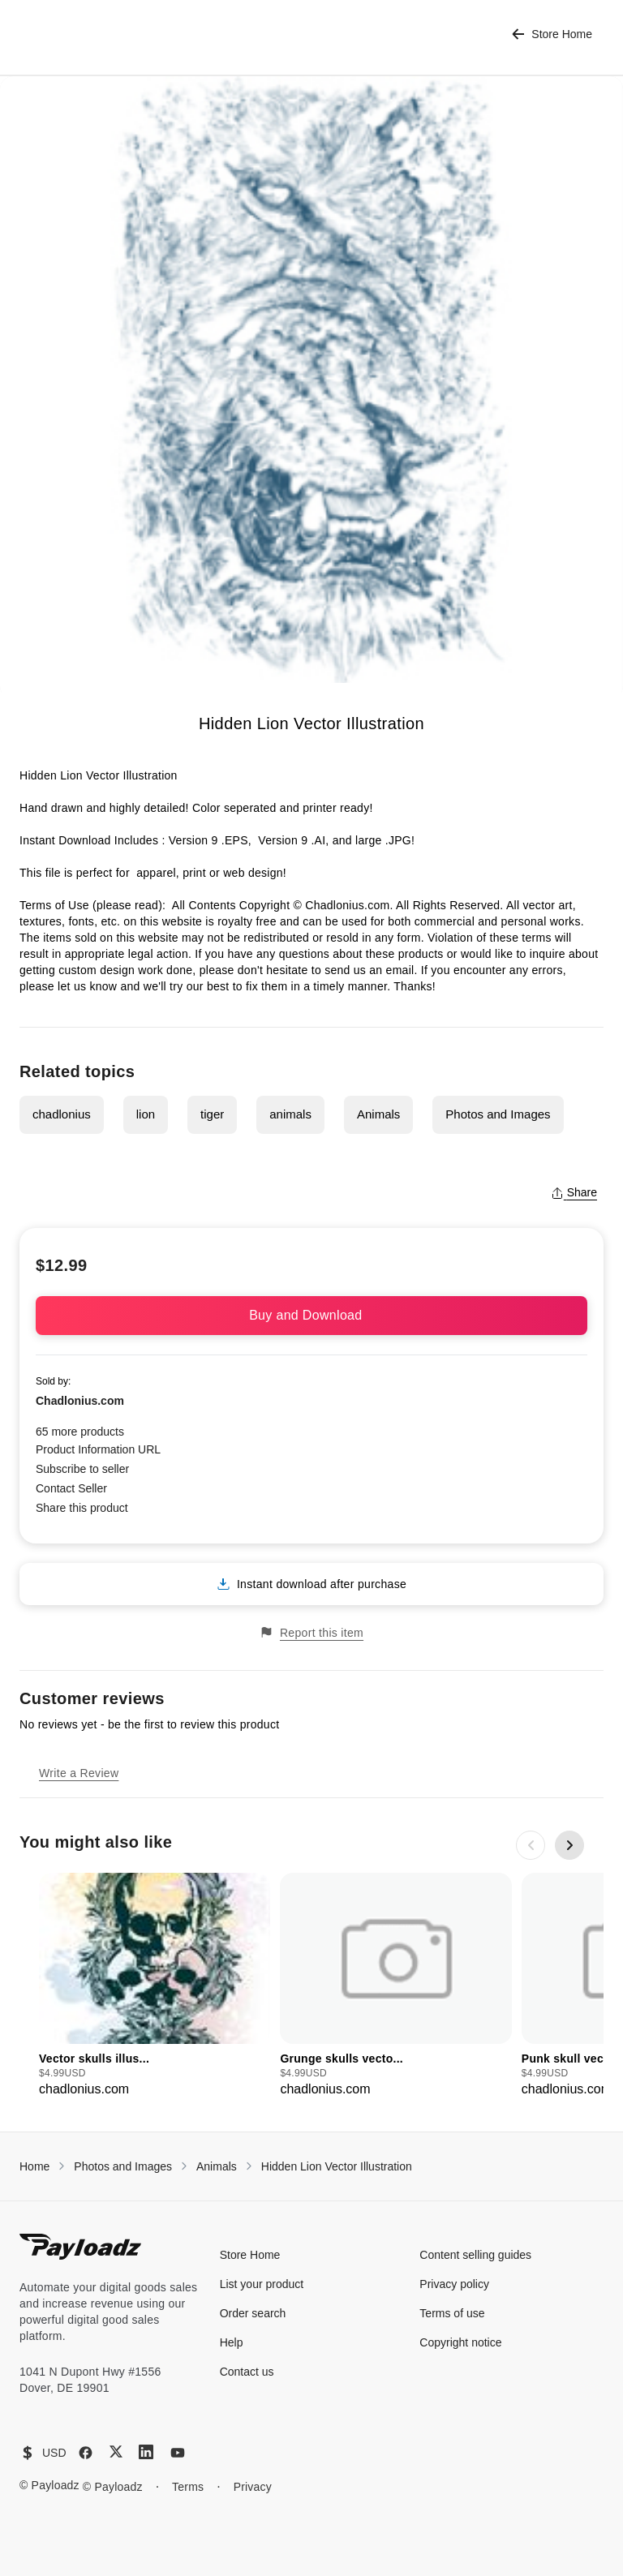 The width and height of the screenshot is (623, 2576). I want to click on Subscribe to seller, so click(82, 1468).